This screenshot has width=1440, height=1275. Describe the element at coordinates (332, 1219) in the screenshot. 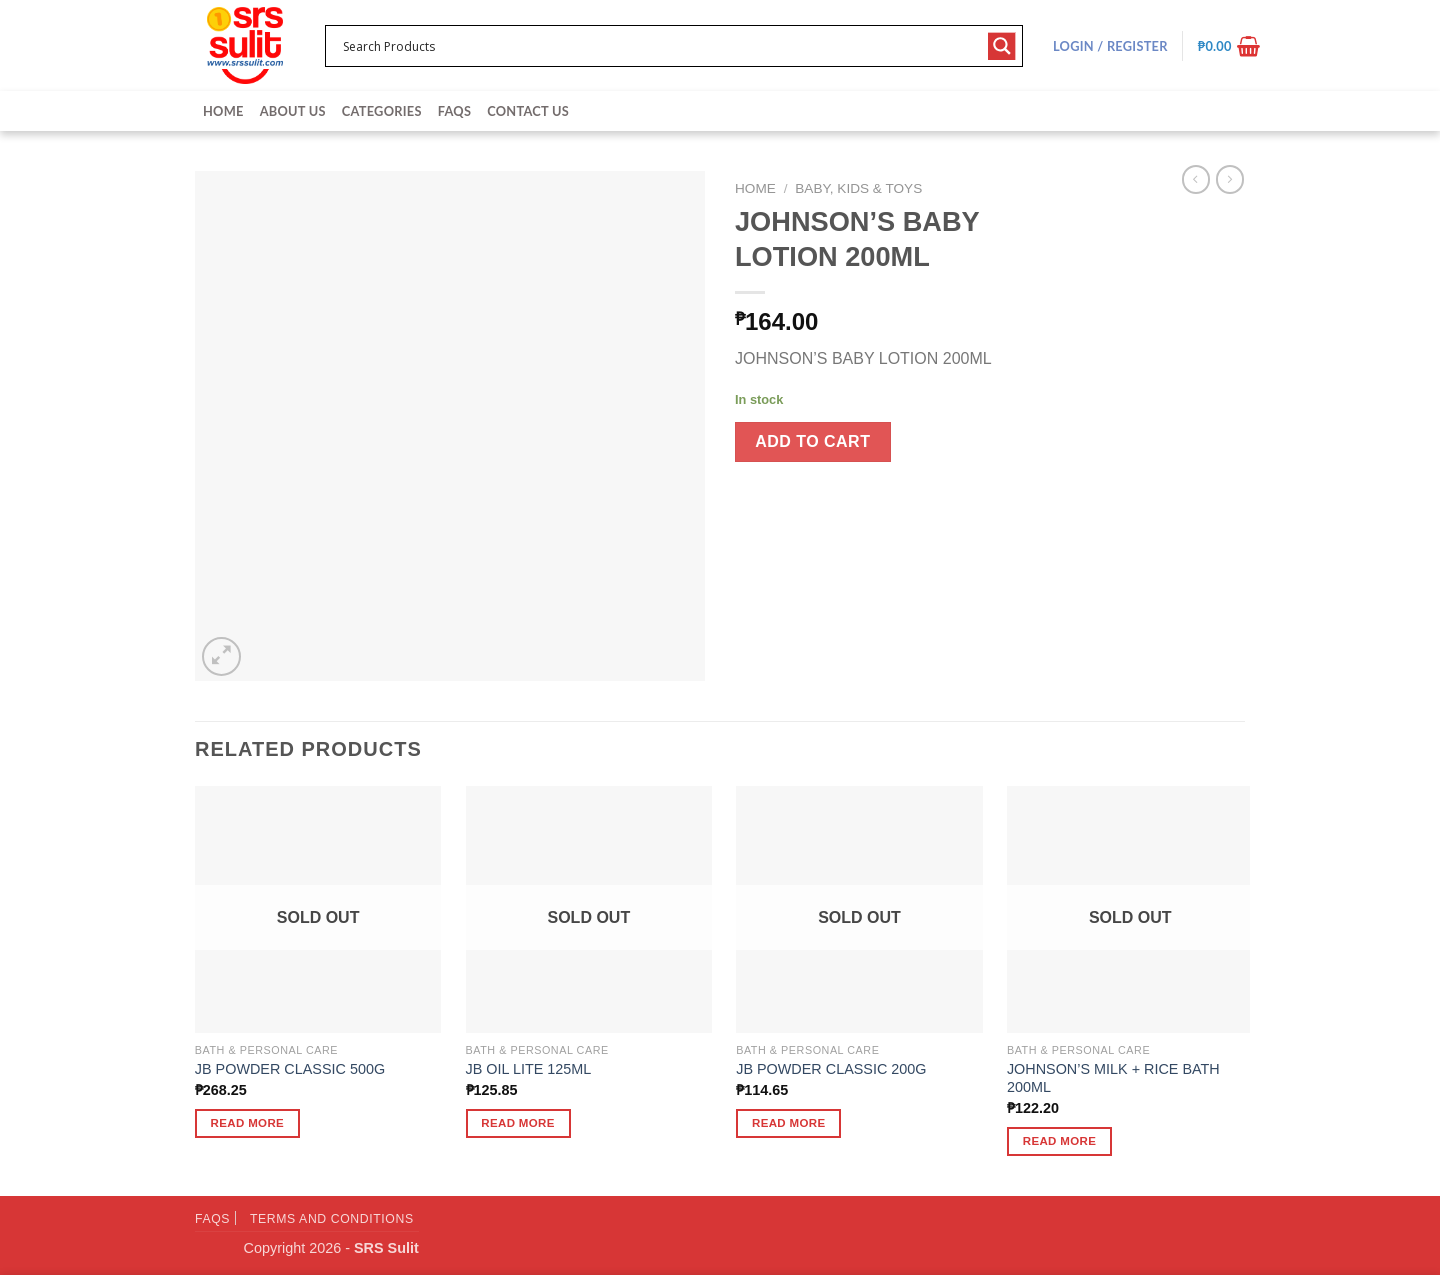

I see `Terms and Conditions` at that location.